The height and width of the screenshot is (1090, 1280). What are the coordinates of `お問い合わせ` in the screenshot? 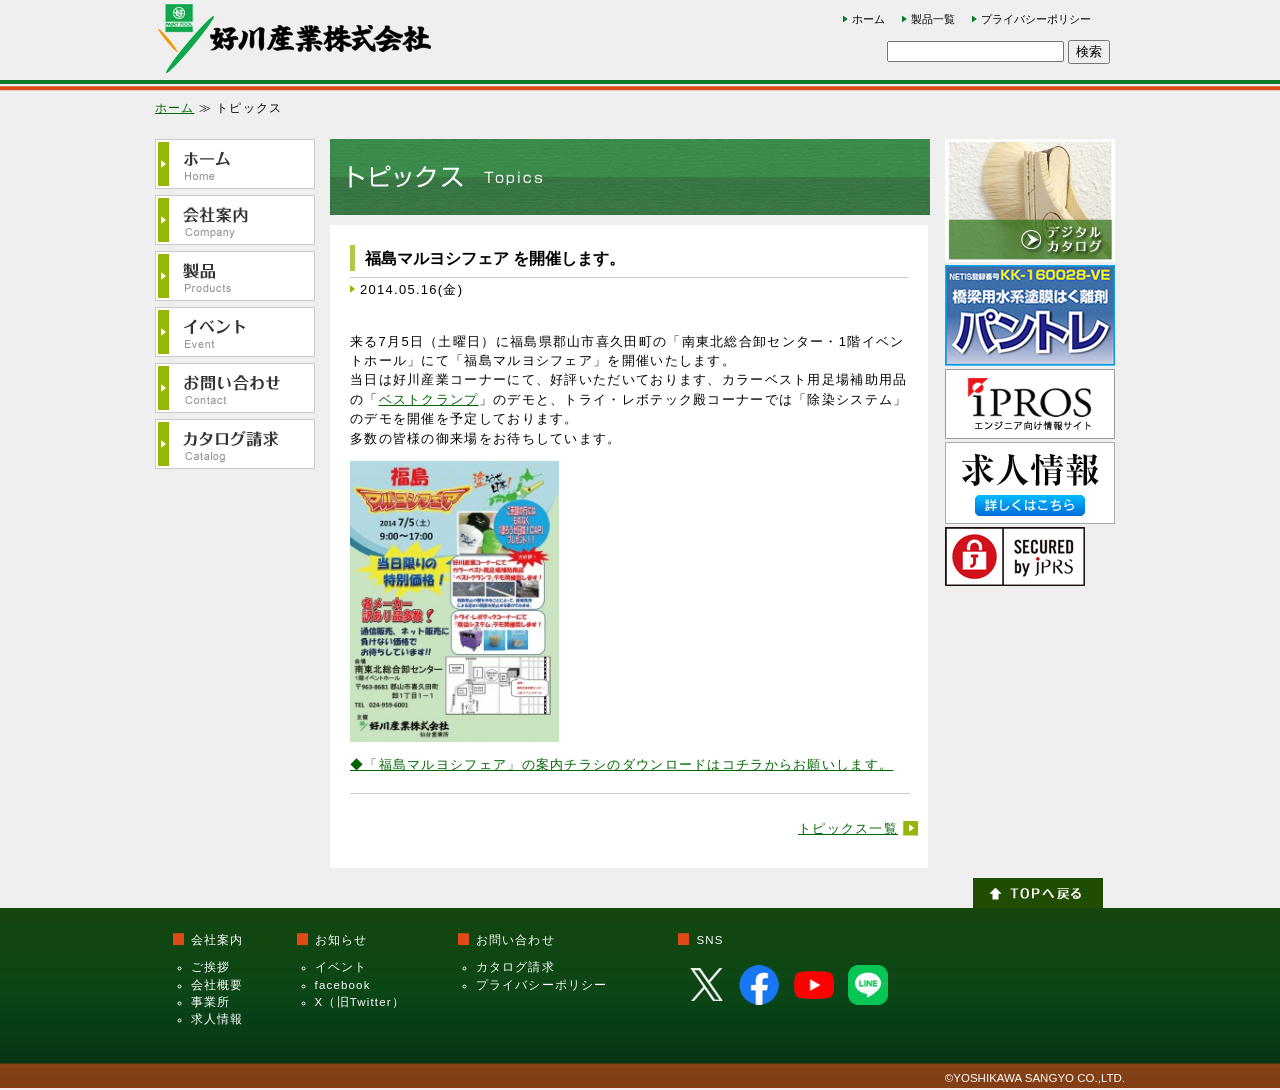 It's located at (515, 940).